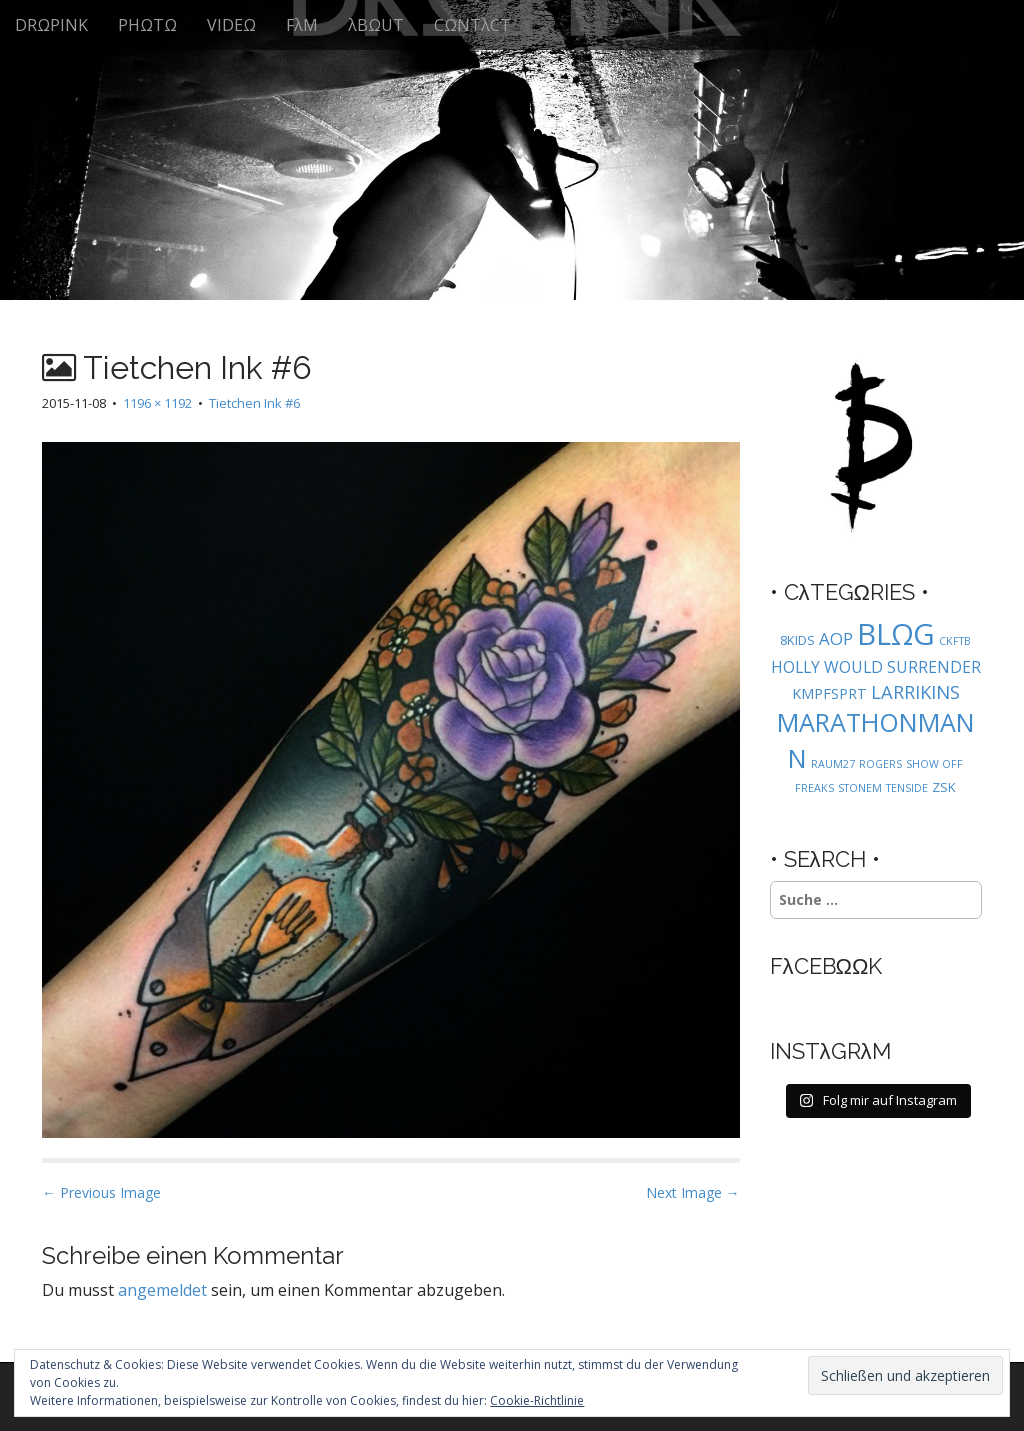 Image resolution: width=1024 pixels, height=1431 pixels. I want to click on Cookie-Richtlinie, so click(537, 1400).